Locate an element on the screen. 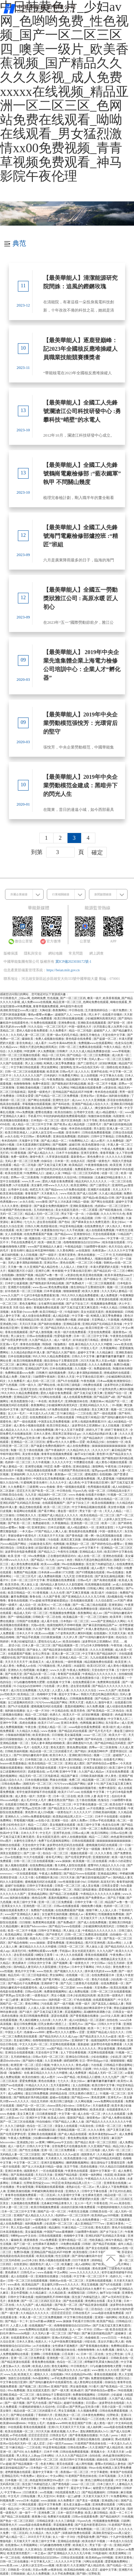  中文日韩av is located at coordinates (27, 1136).